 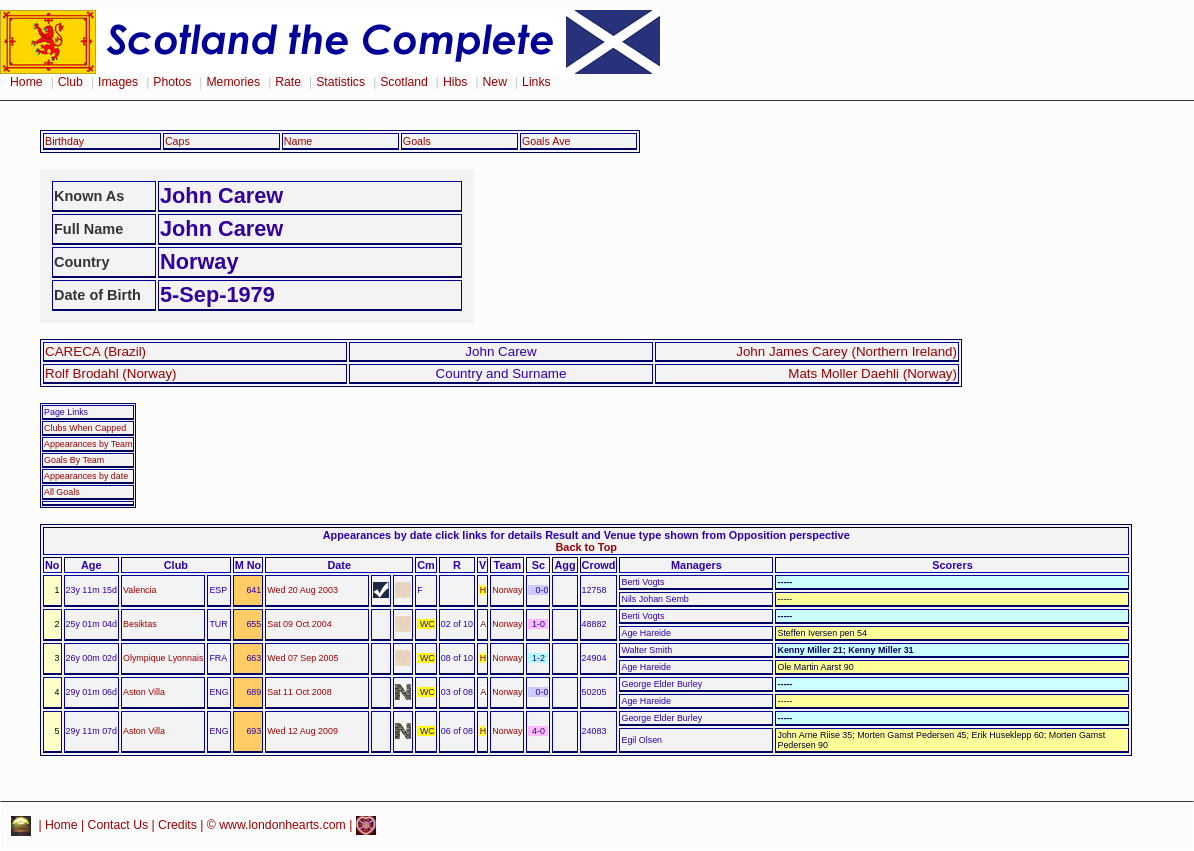 What do you see at coordinates (172, 82) in the screenshot?
I see `Photos` at bounding box center [172, 82].